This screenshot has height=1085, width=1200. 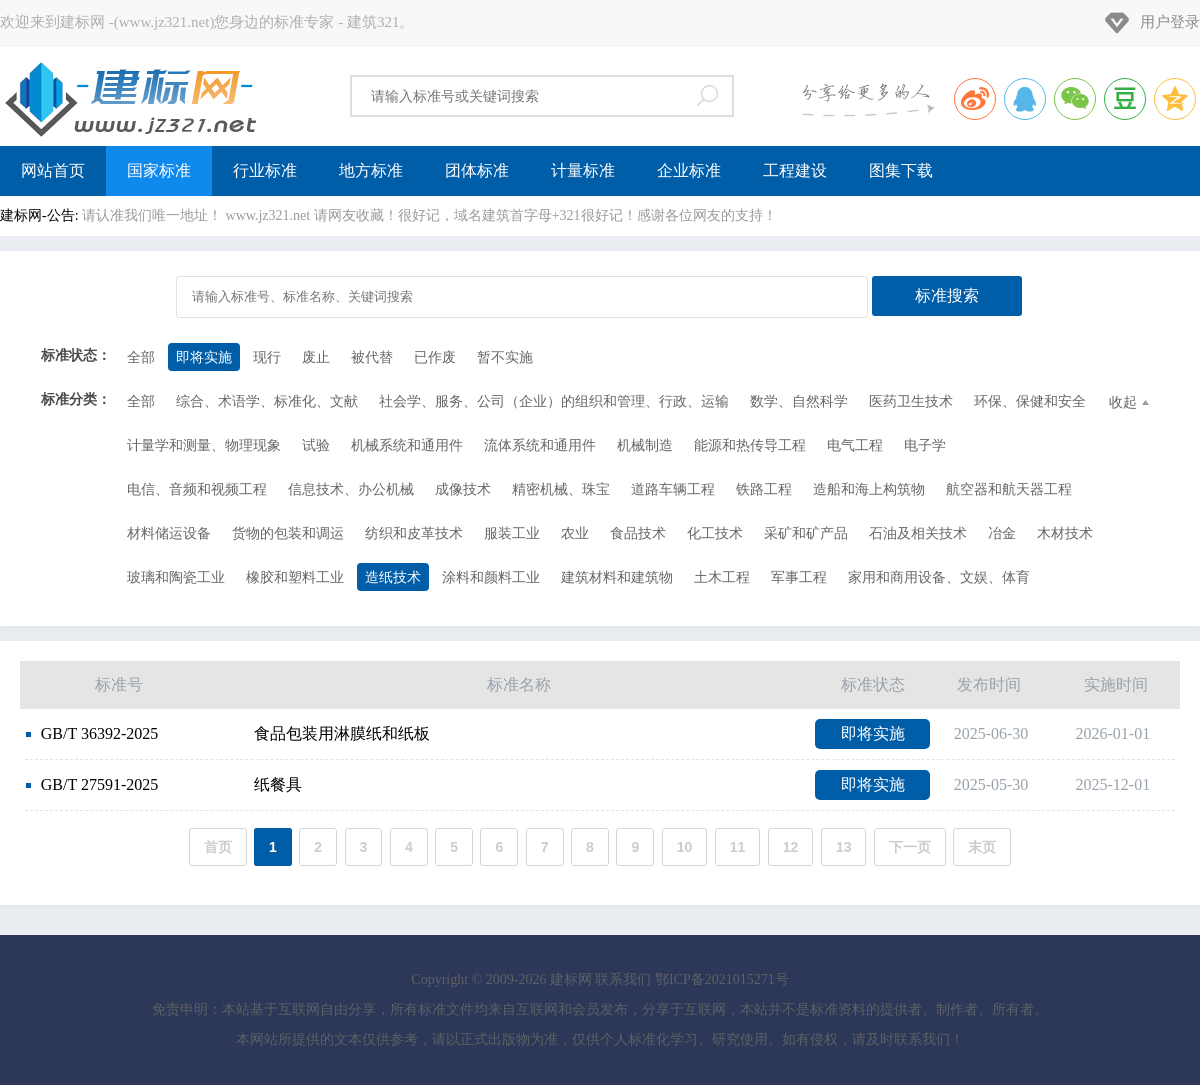 What do you see at coordinates (227, 734) in the screenshot?
I see `食品包装用淋膜纸和纸板` at bounding box center [227, 734].